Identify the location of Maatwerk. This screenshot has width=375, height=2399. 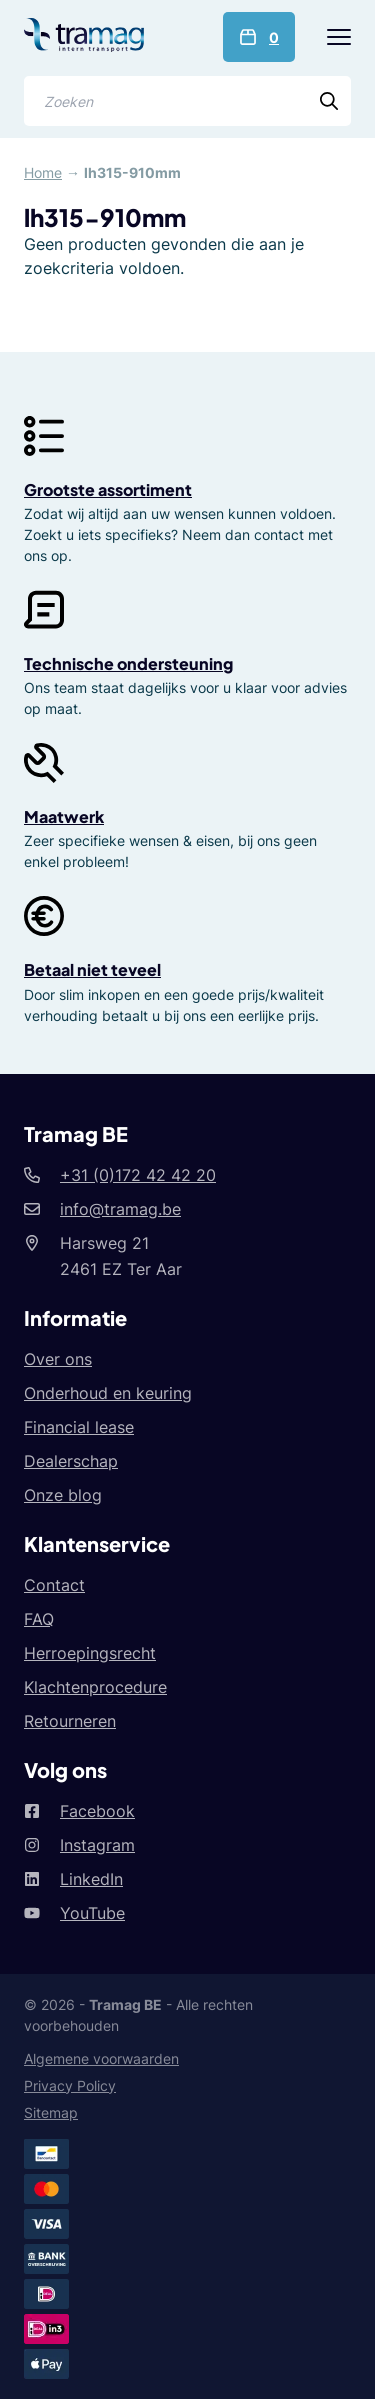
(64, 816).